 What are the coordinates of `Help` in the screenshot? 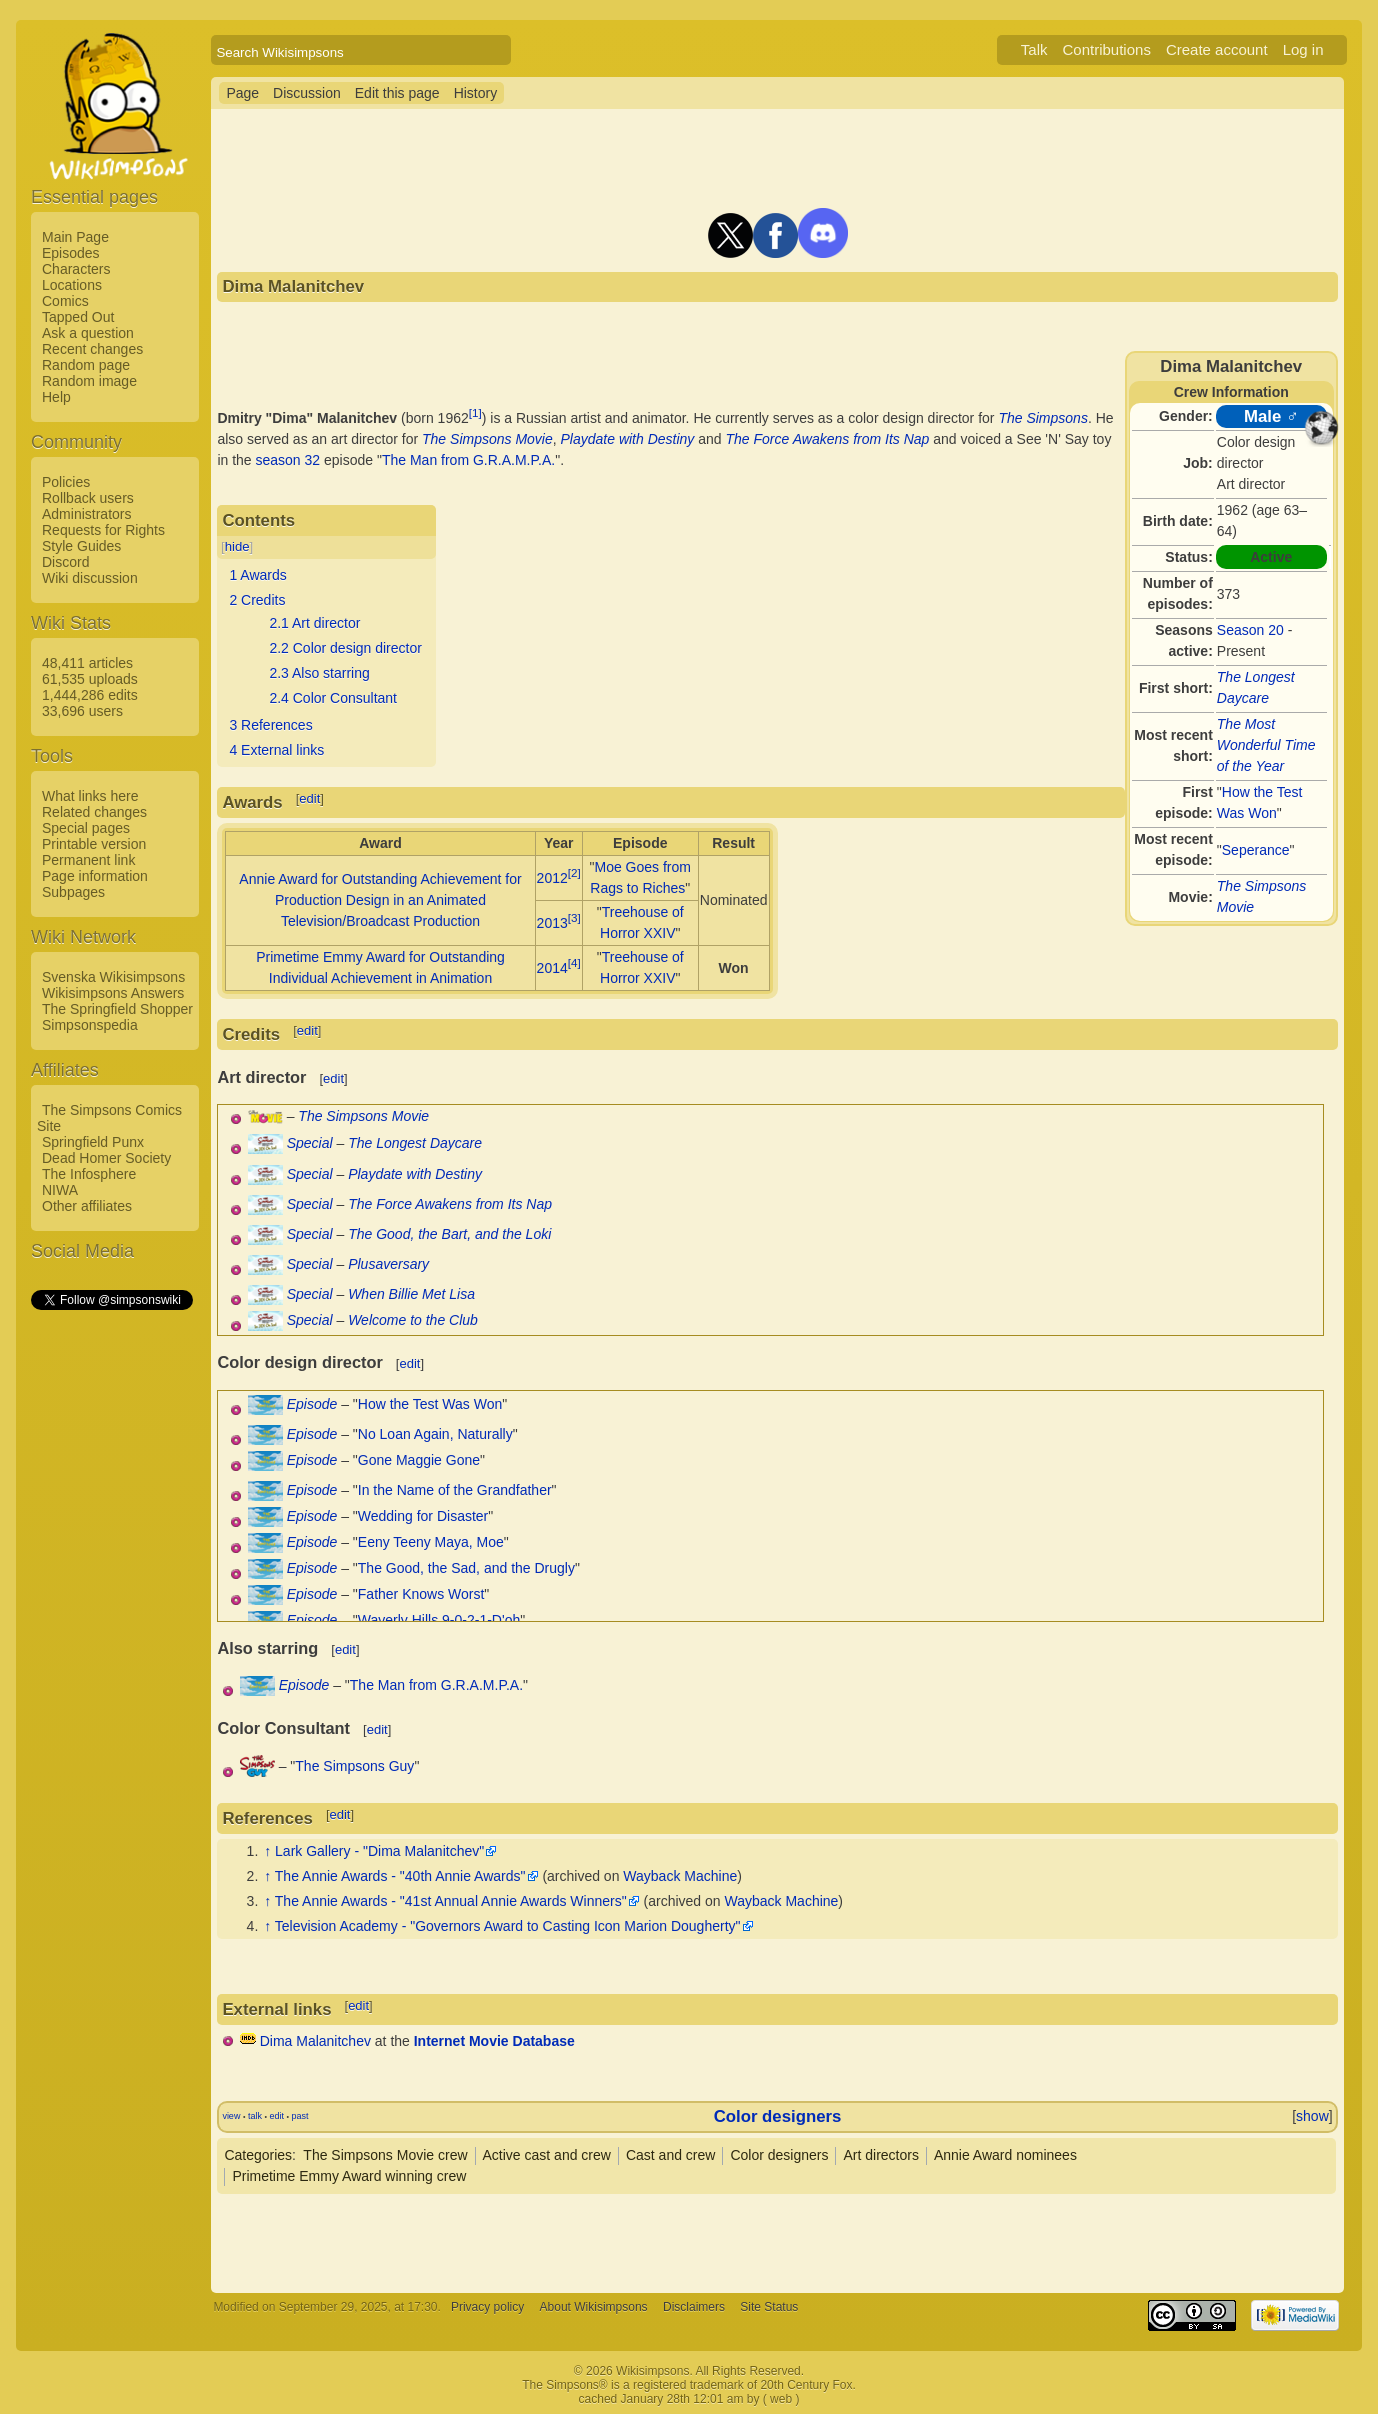 It's located at (56, 397).